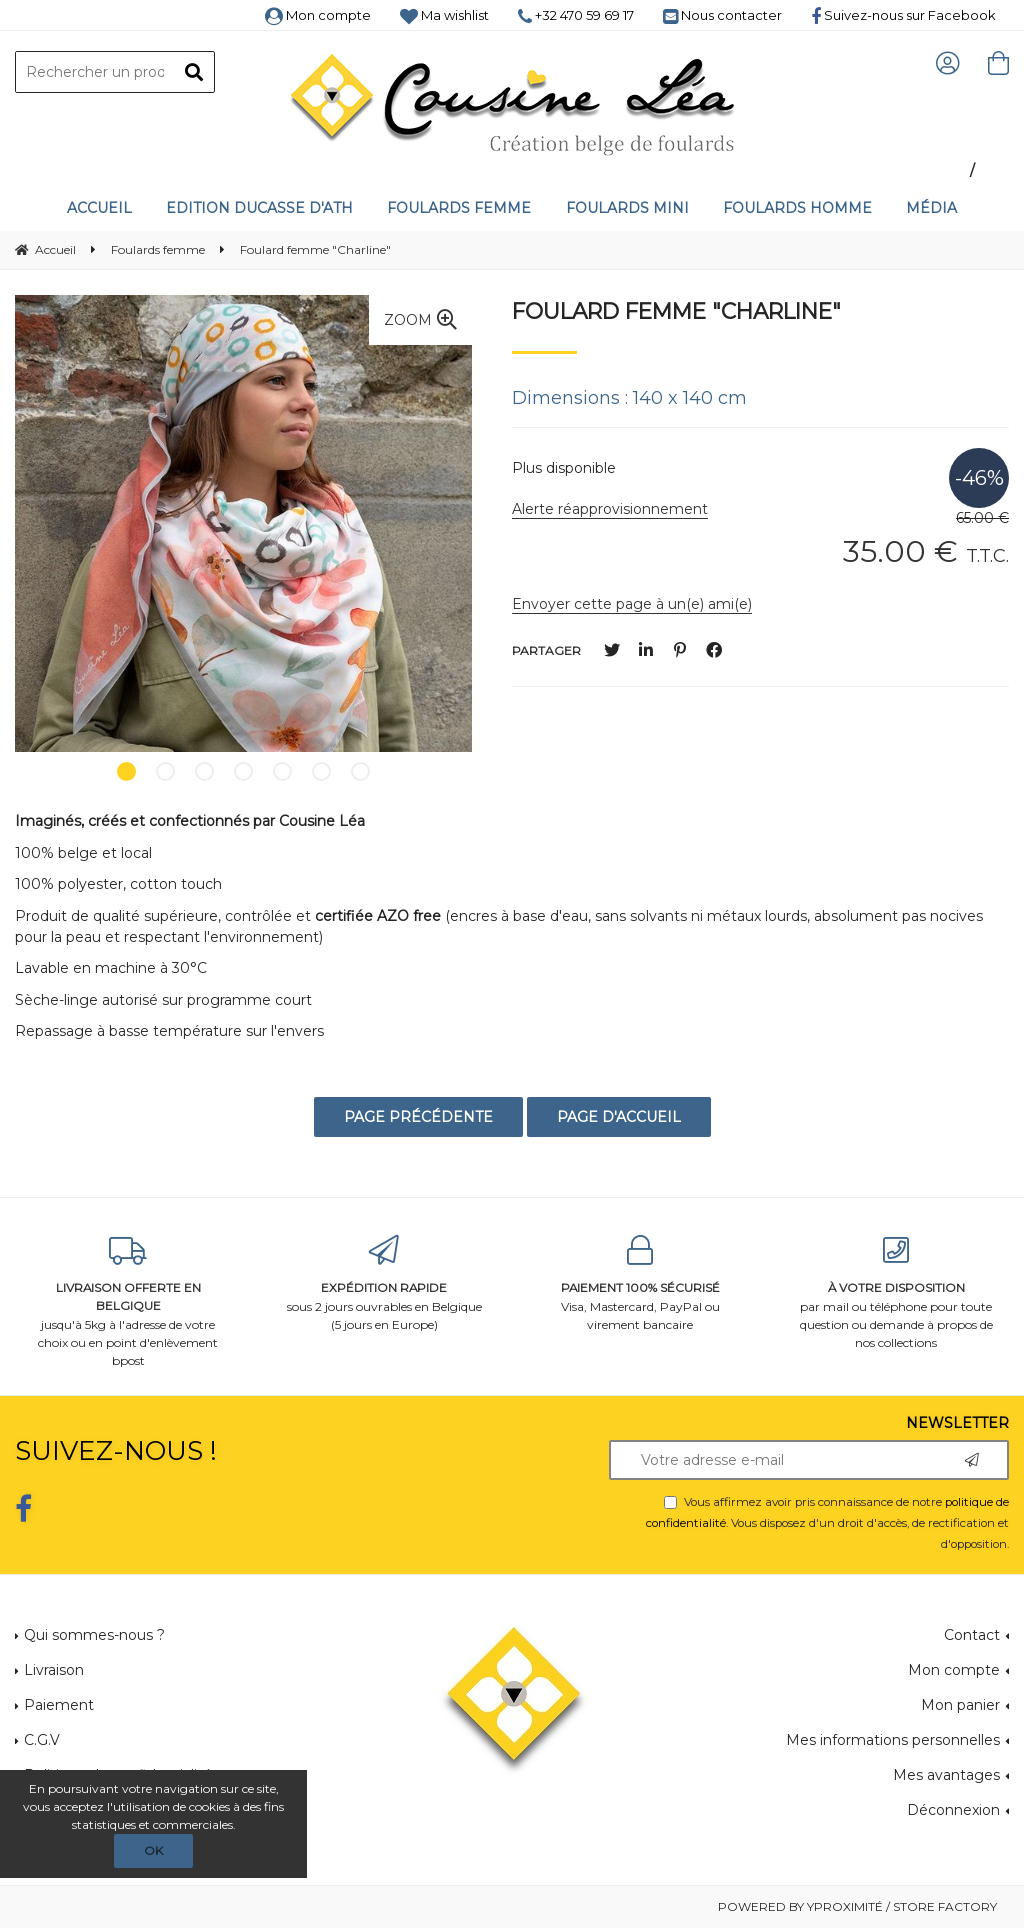  Describe the element at coordinates (576, 15) in the screenshot. I see `+32 470 59 69 17` at that location.